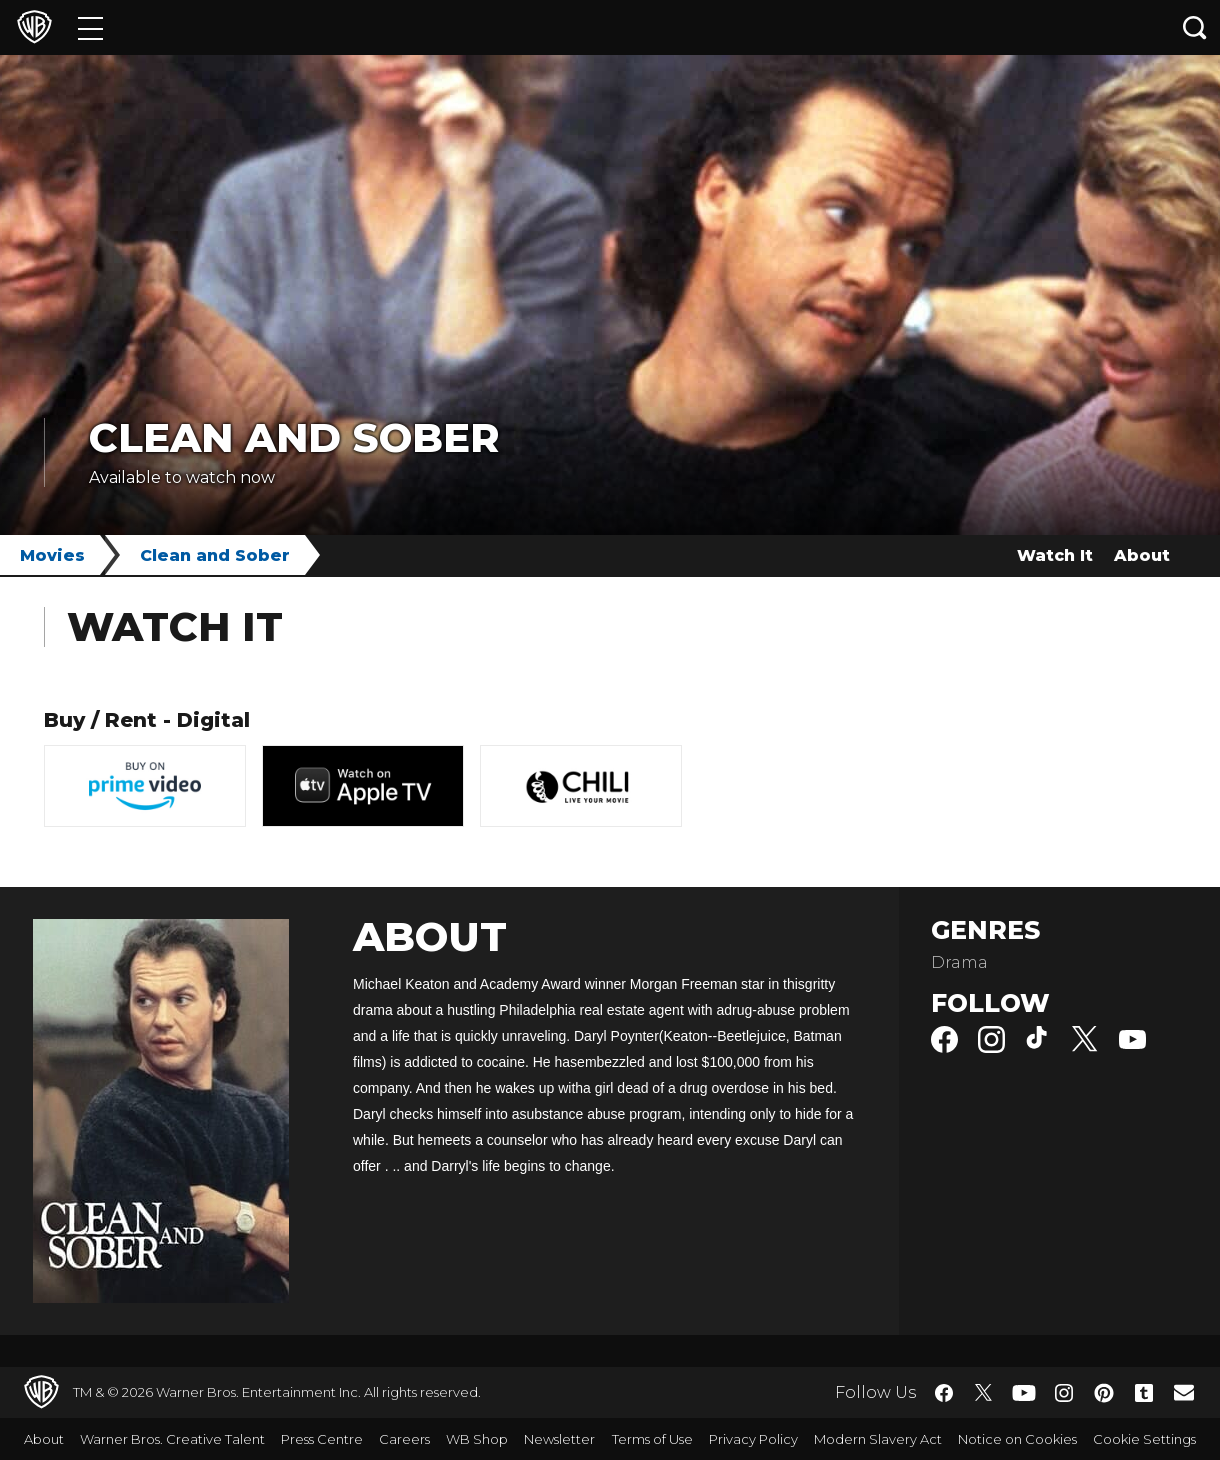 This screenshot has height=1460, width=1220. I want to click on WB Shop, so click(477, 1439).